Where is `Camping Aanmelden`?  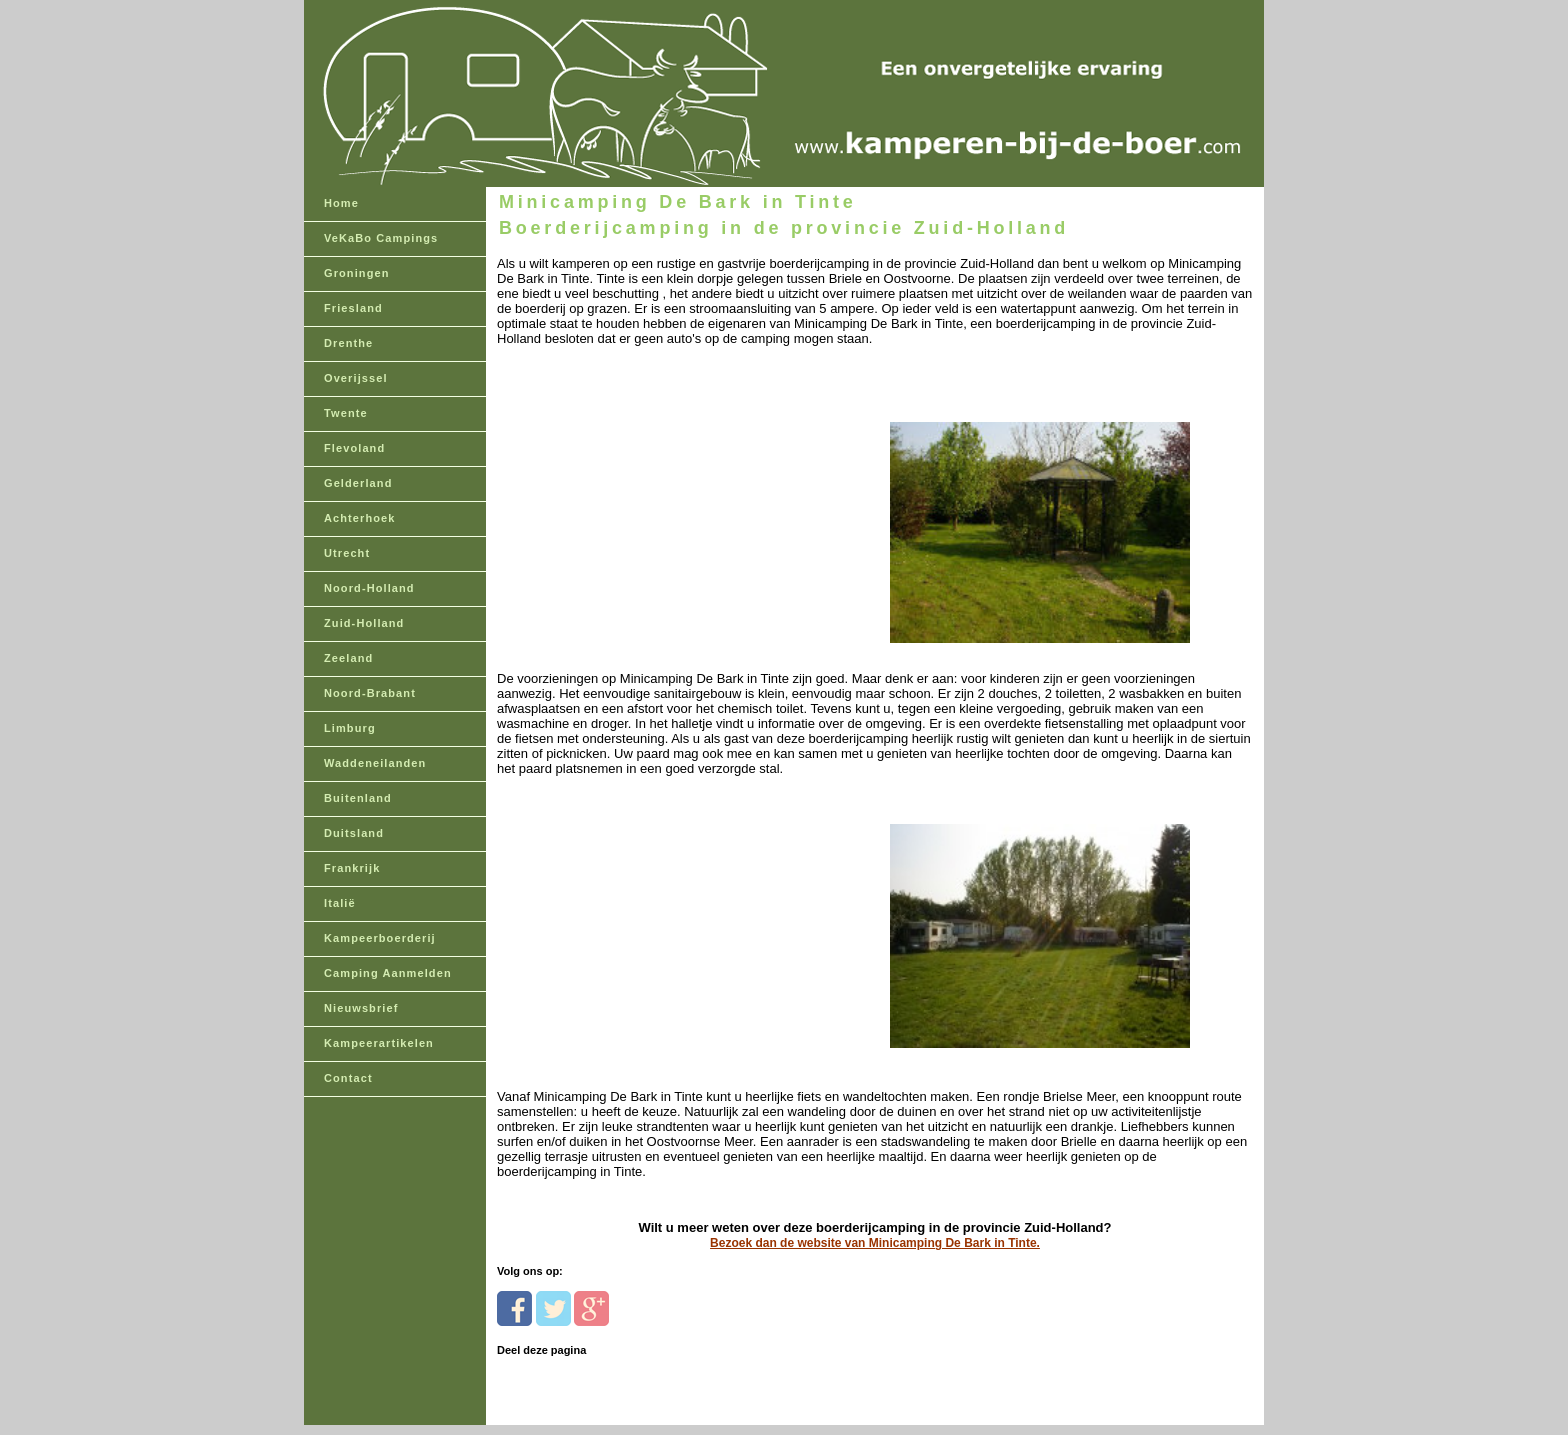 Camping Aanmelden is located at coordinates (388, 973).